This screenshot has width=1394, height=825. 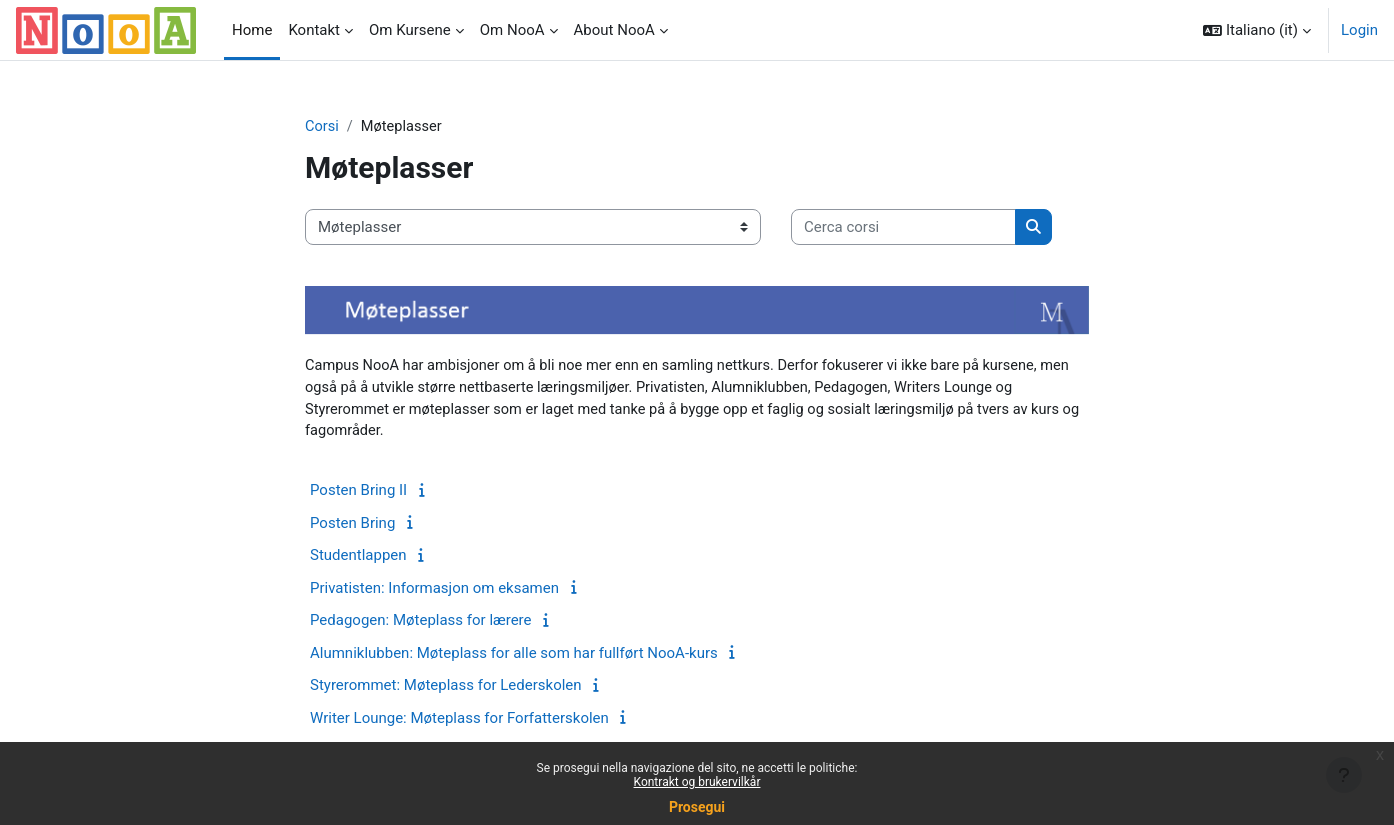 What do you see at coordinates (314, 30) in the screenshot?
I see `Kontakt [menuitem]` at bounding box center [314, 30].